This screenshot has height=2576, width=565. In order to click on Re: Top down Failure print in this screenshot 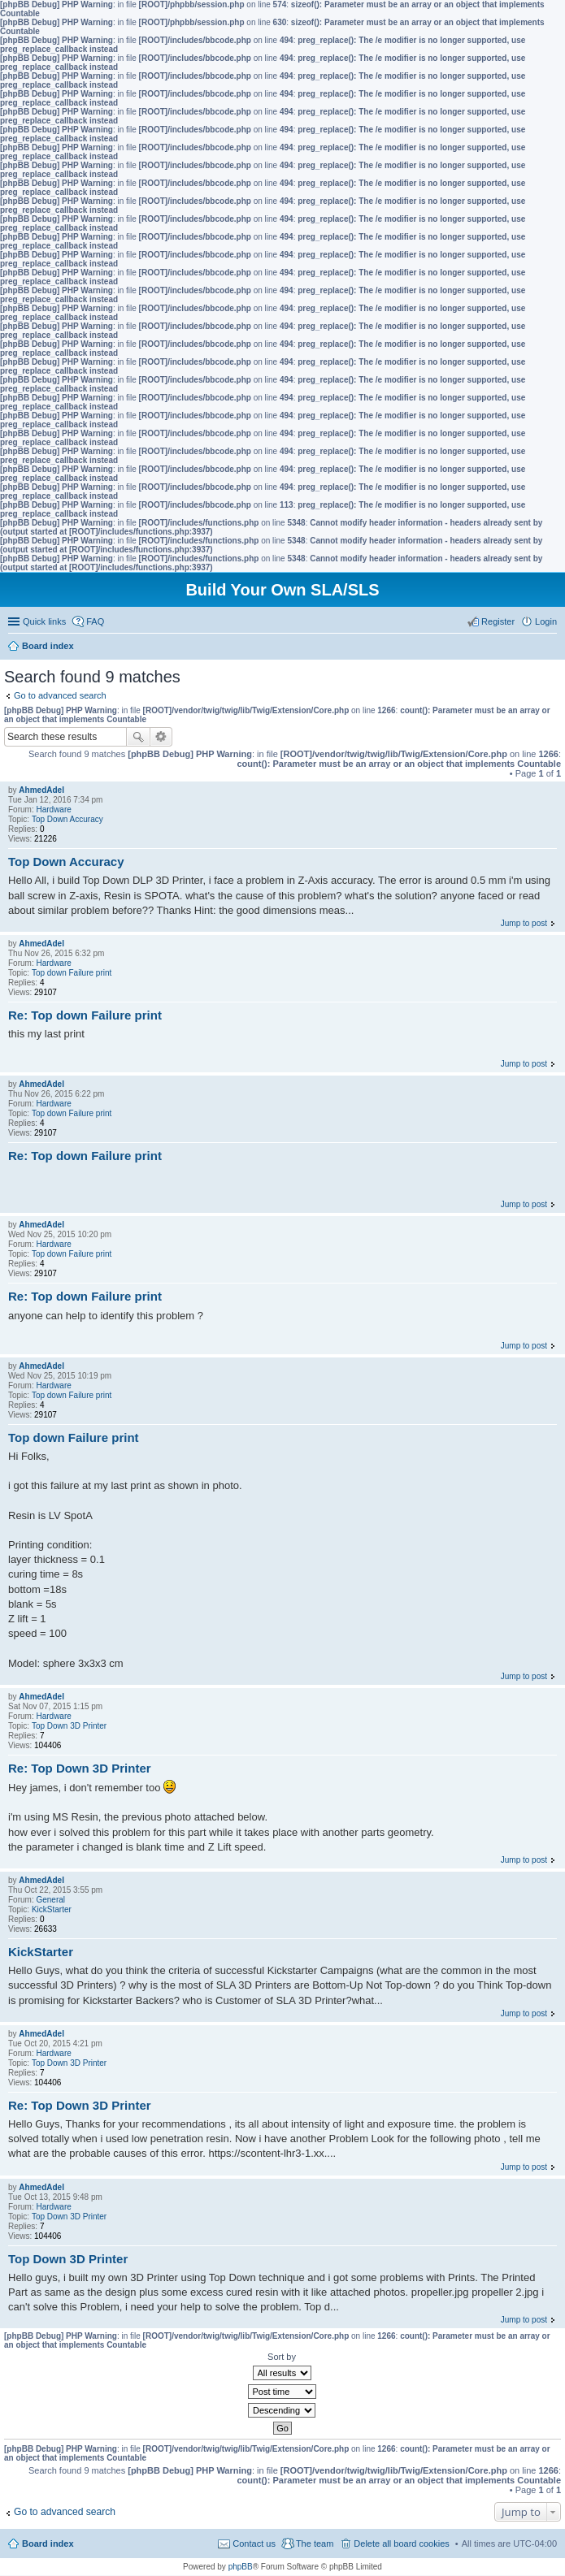, I will do `click(85, 1015)`.